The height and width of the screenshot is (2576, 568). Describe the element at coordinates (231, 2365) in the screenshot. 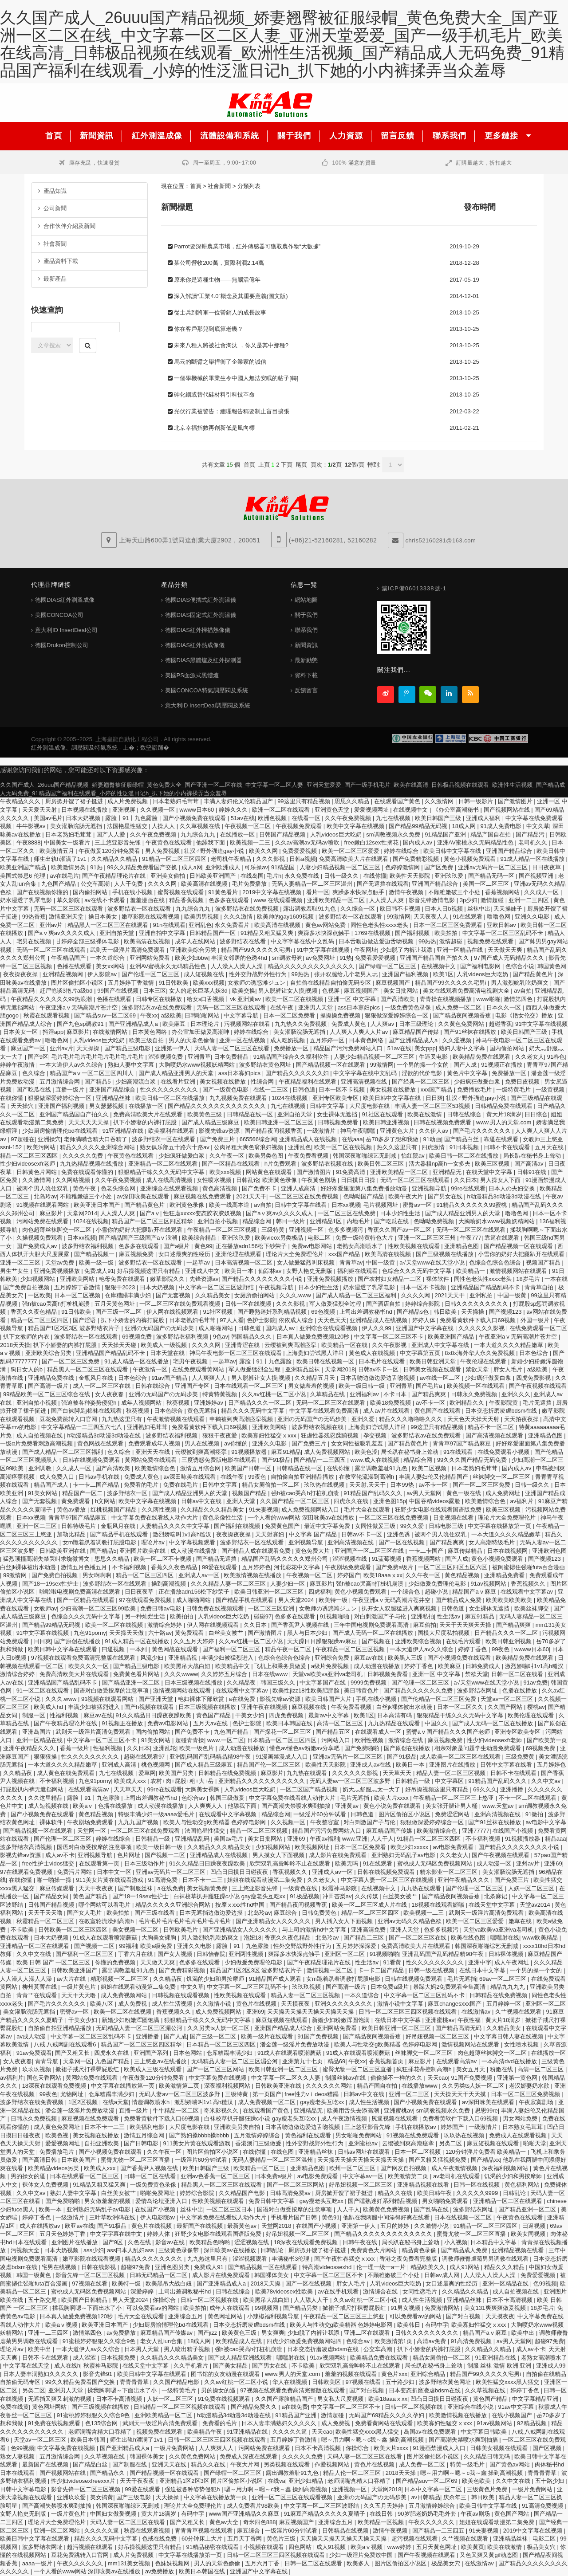

I see `国产美女精品` at that location.